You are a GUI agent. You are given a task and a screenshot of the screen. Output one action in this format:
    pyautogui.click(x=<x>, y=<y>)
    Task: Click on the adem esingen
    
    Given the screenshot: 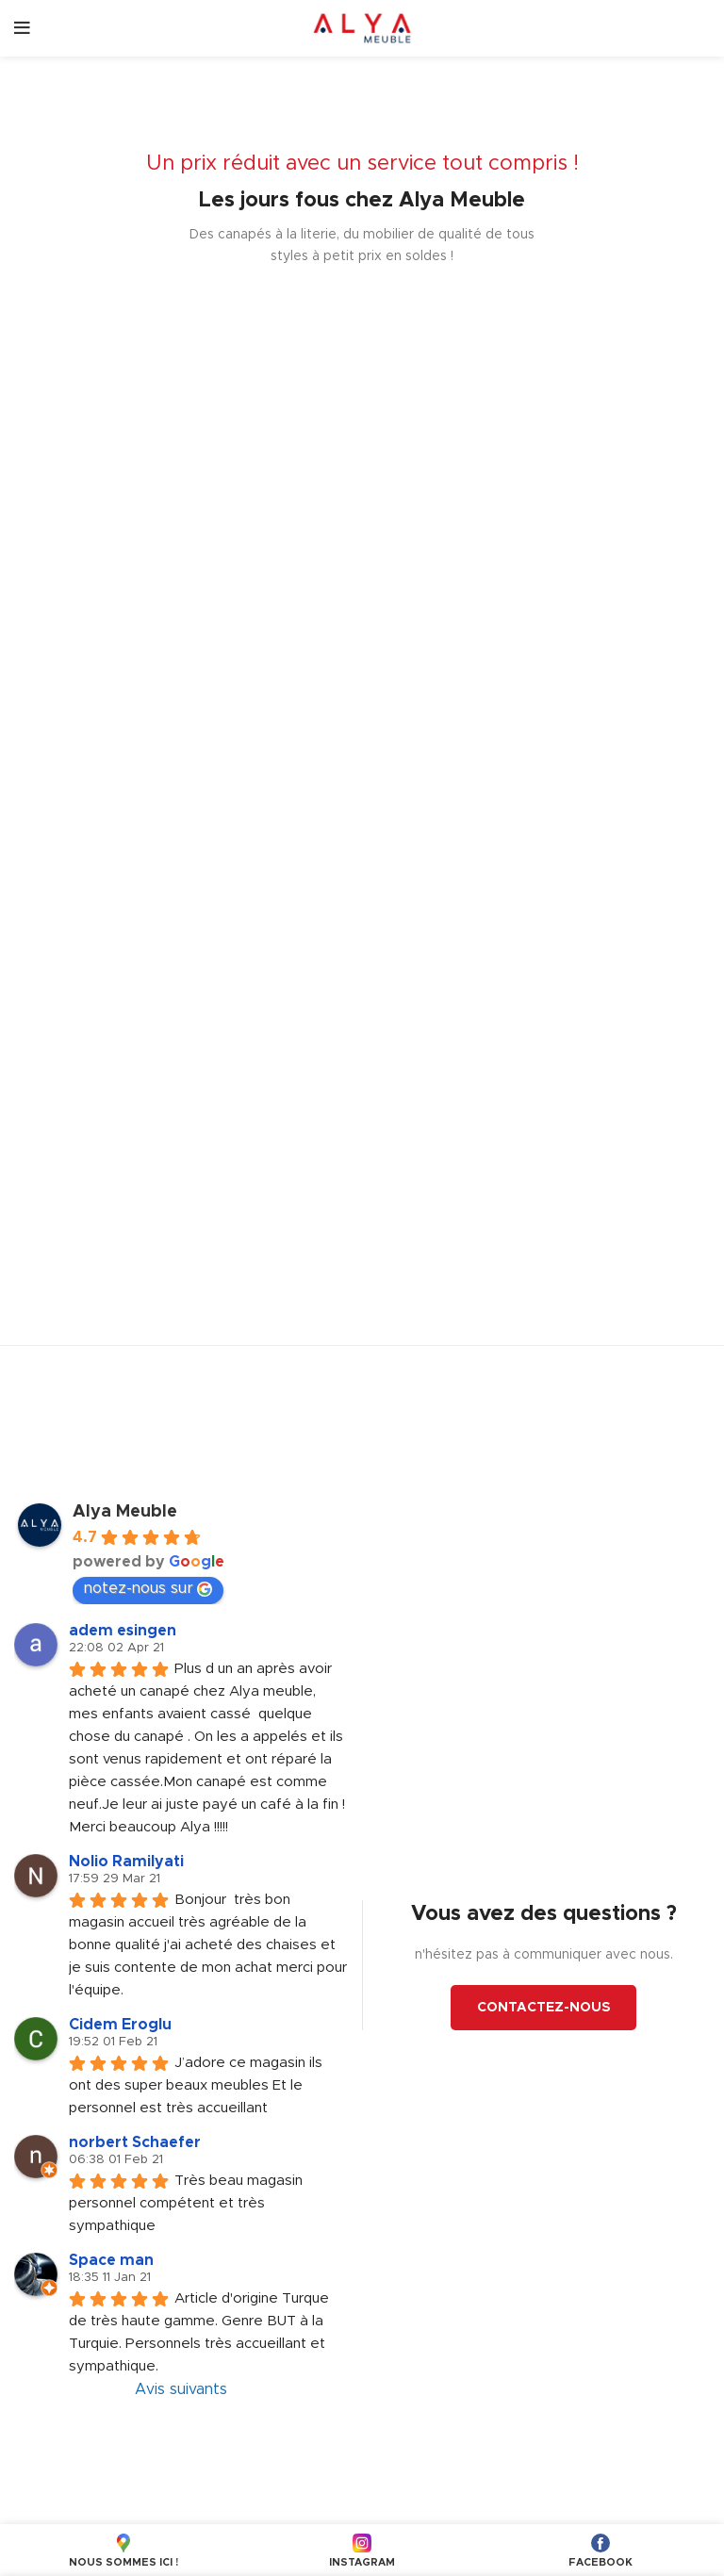 What is the action you would take?
    pyautogui.click(x=122, y=1630)
    